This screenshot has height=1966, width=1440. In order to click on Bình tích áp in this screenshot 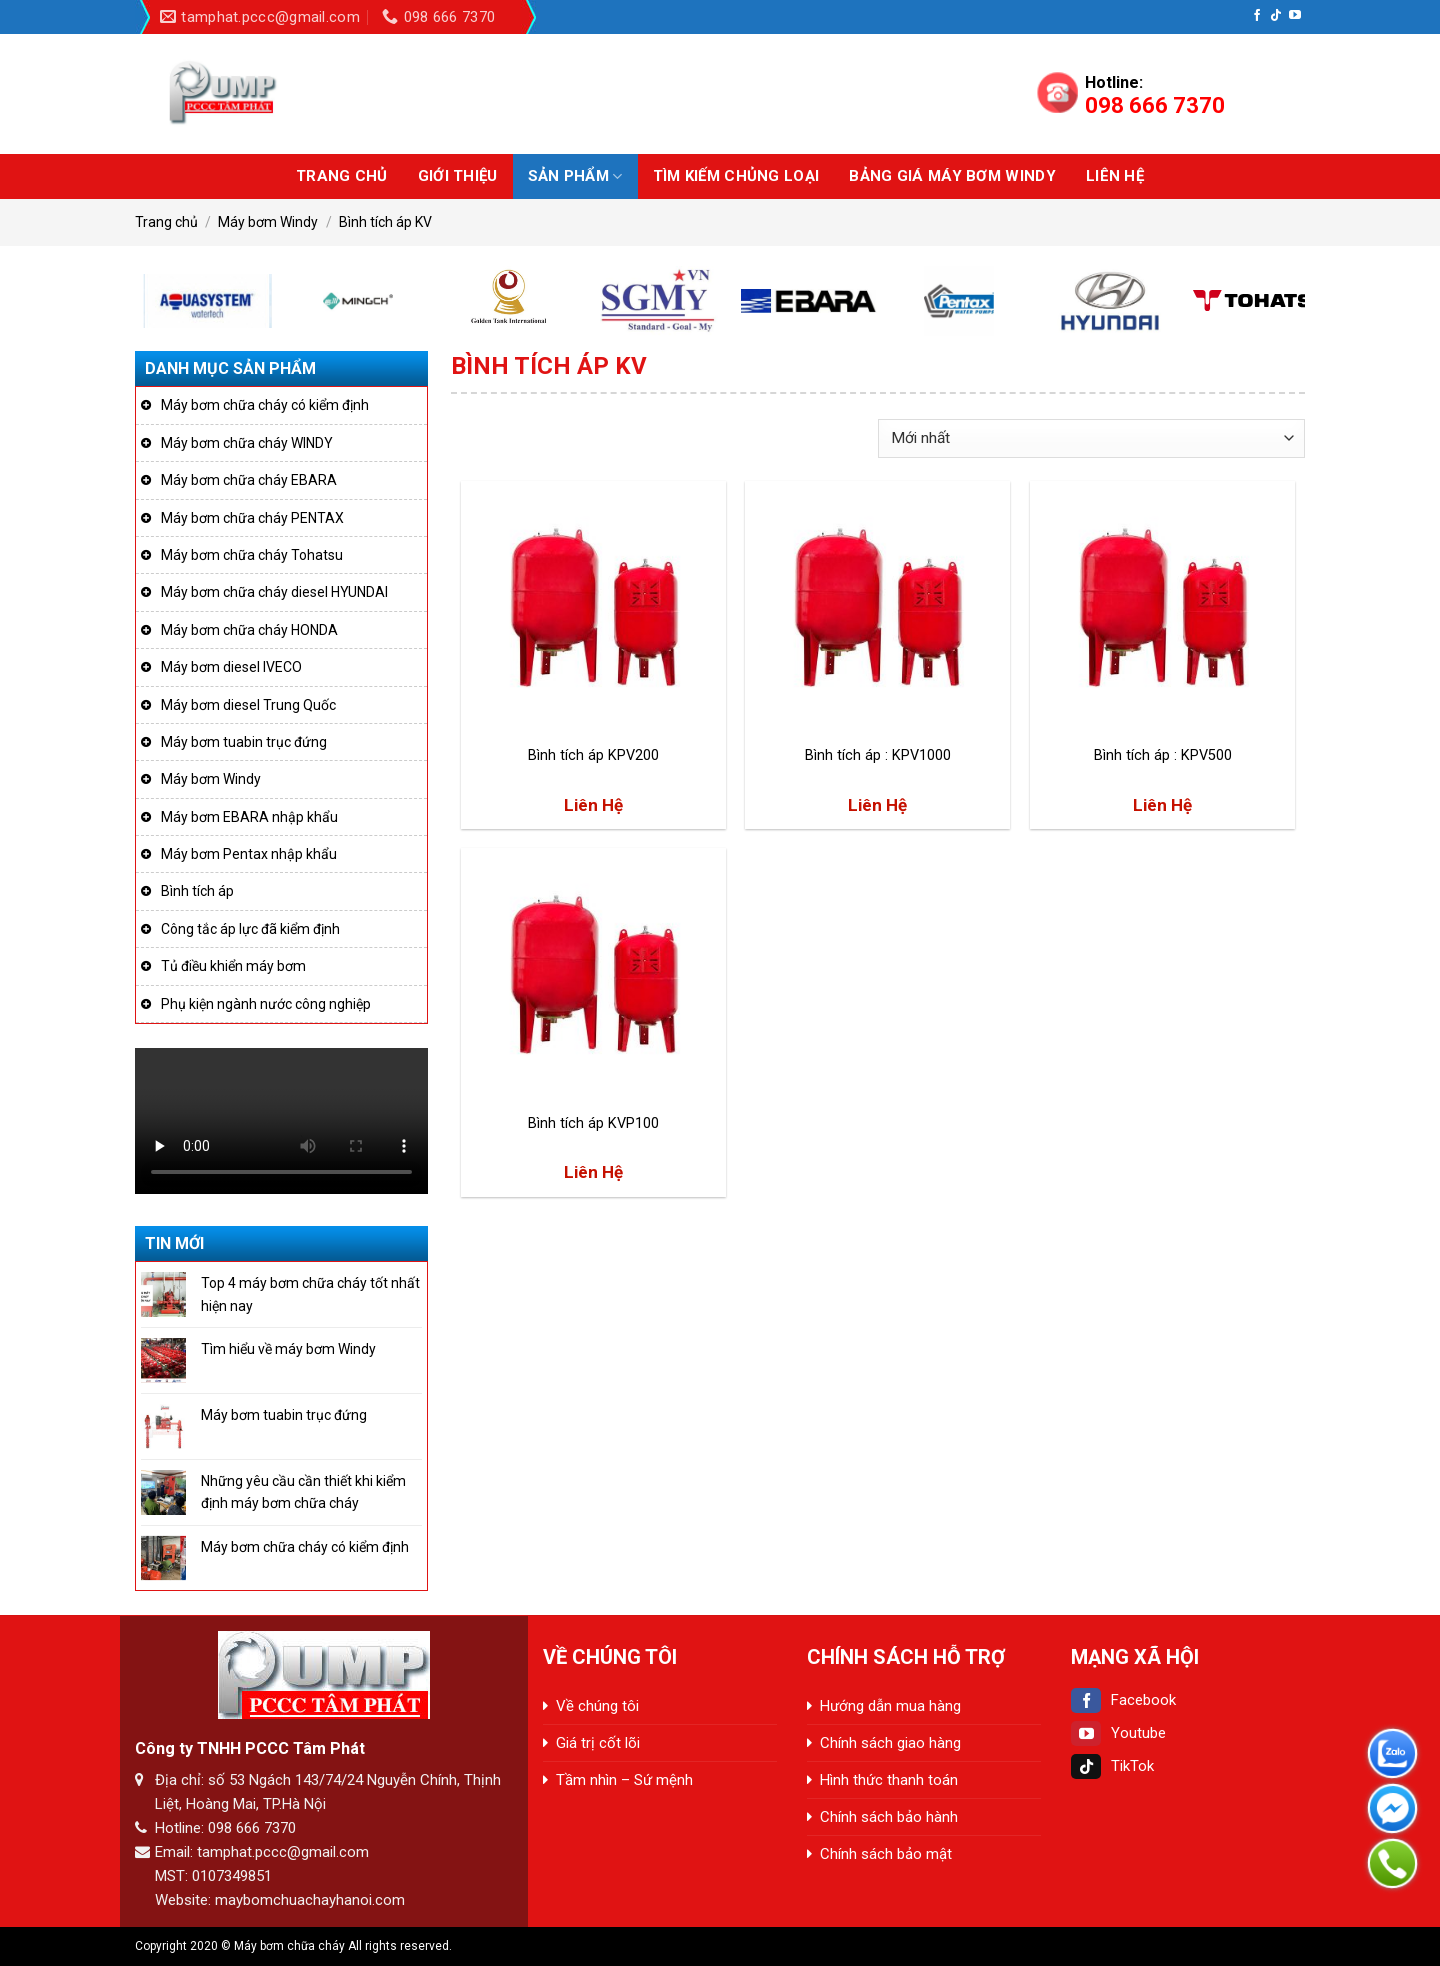, I will do `click(197, 891)`.